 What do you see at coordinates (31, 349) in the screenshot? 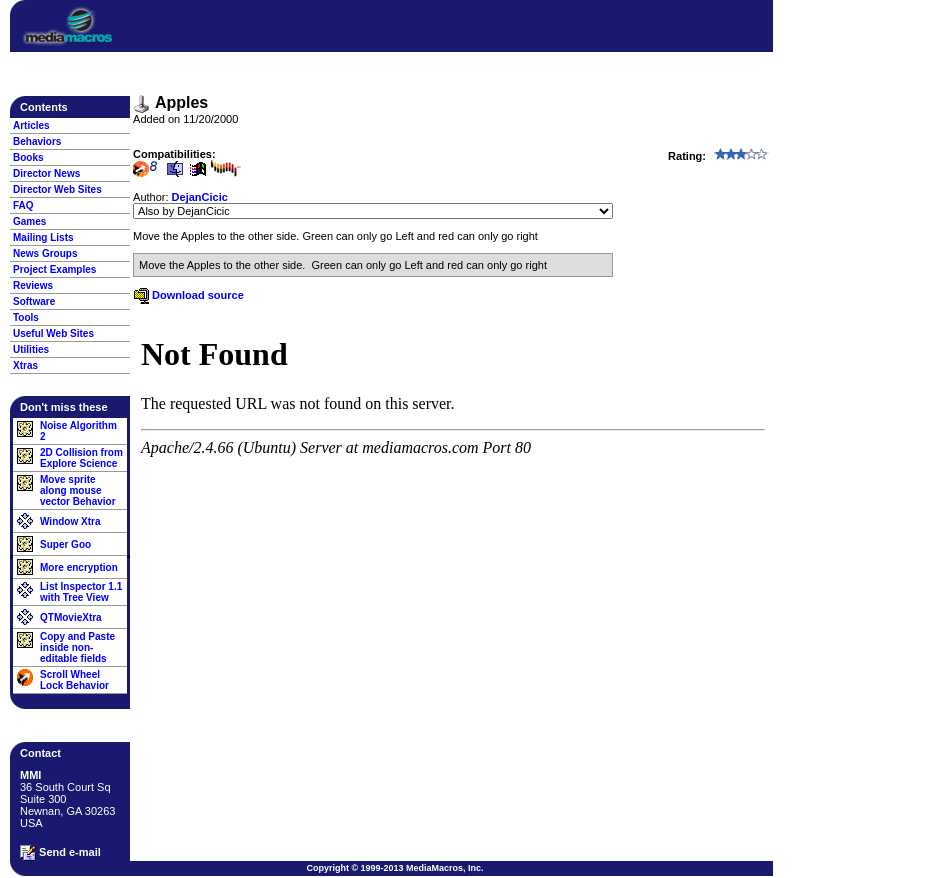
I see `Utilities` at bounding box center [31, 349].